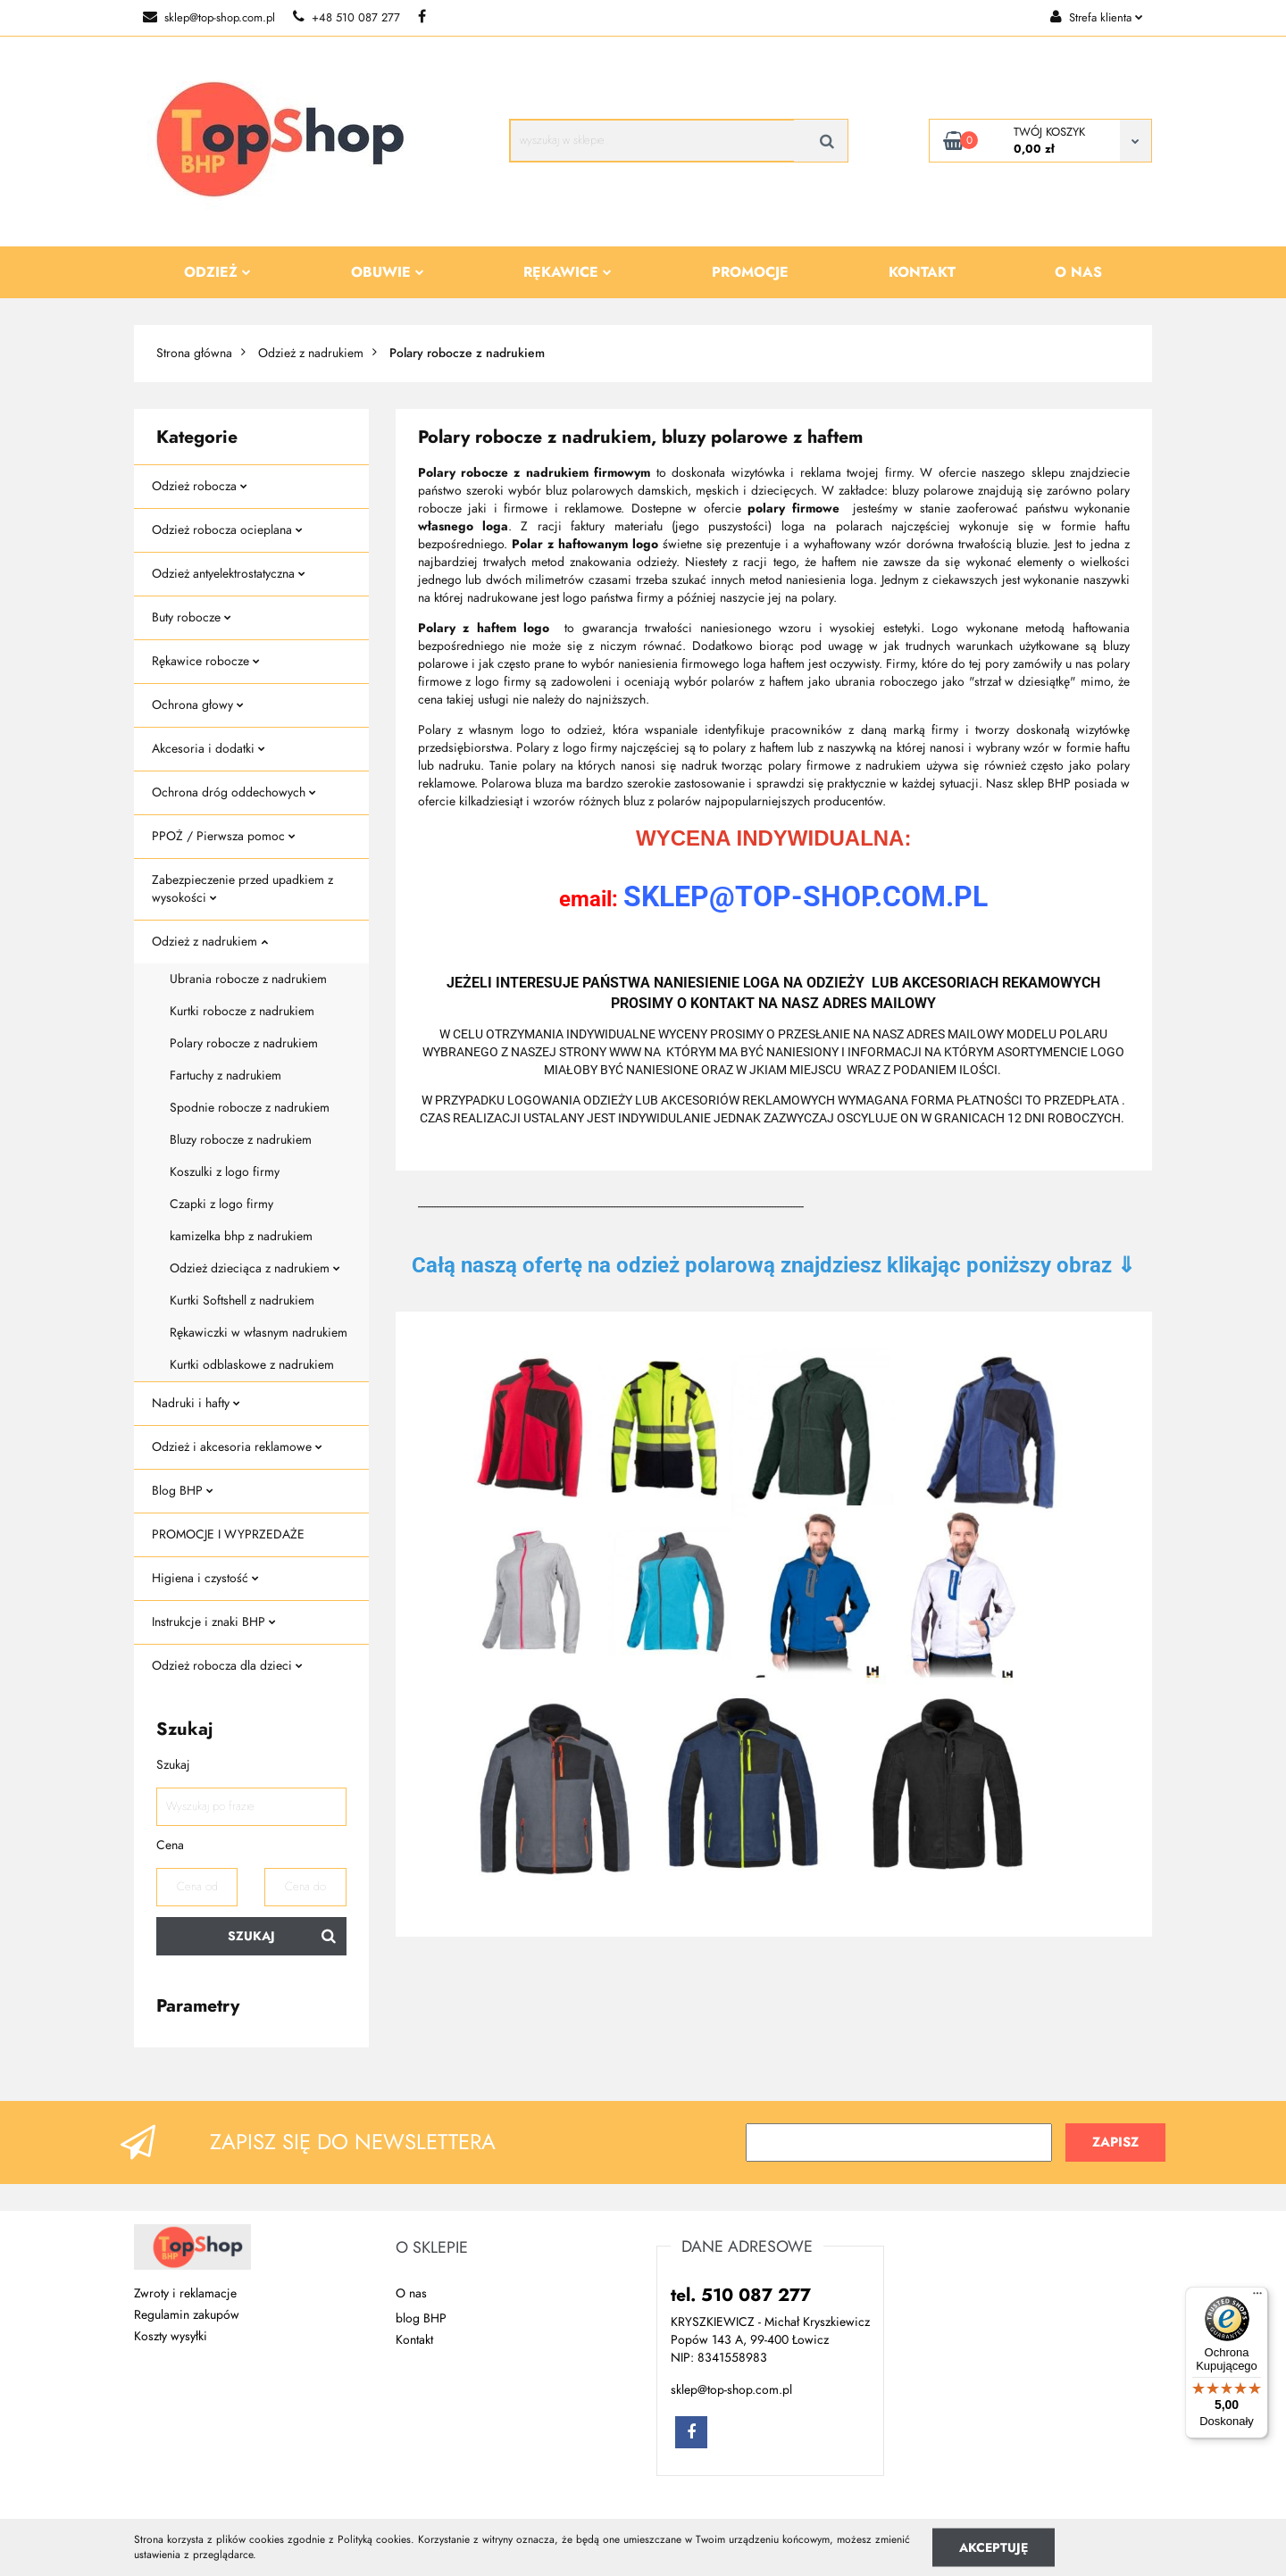 The height and width of the screenshot is (2576, 1286). I want to click on Akcesoria i dodatki, so click(208, 748).